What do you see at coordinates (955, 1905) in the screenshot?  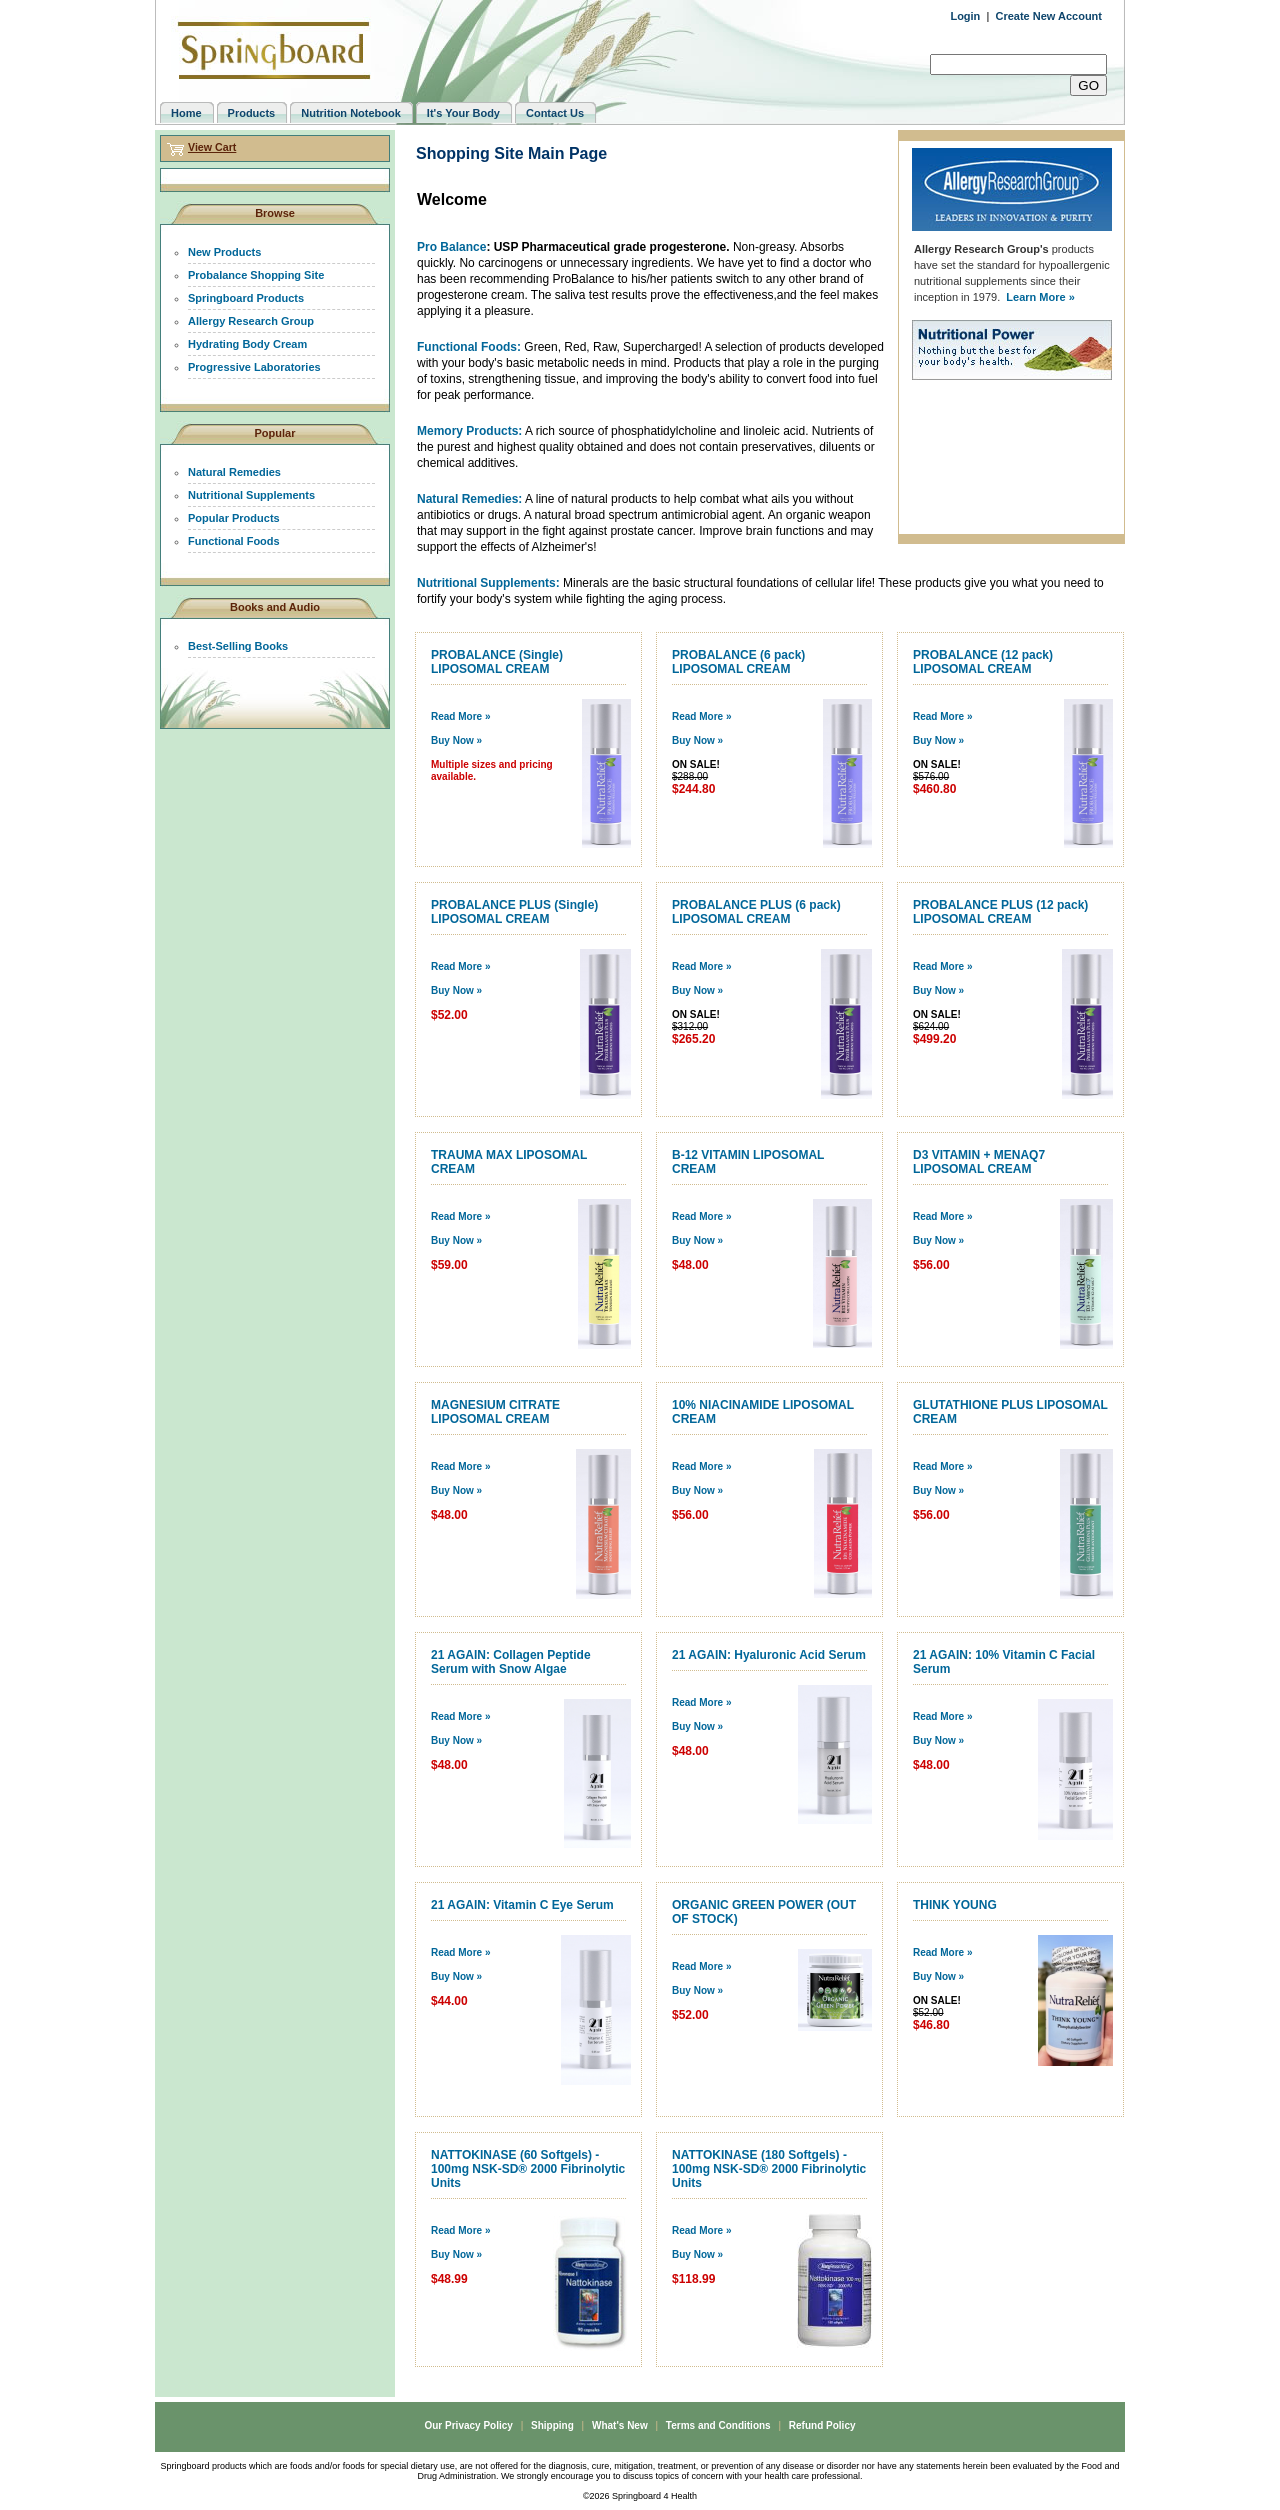 I see `THINK YOUNG` at bounding box center [955, 1905].